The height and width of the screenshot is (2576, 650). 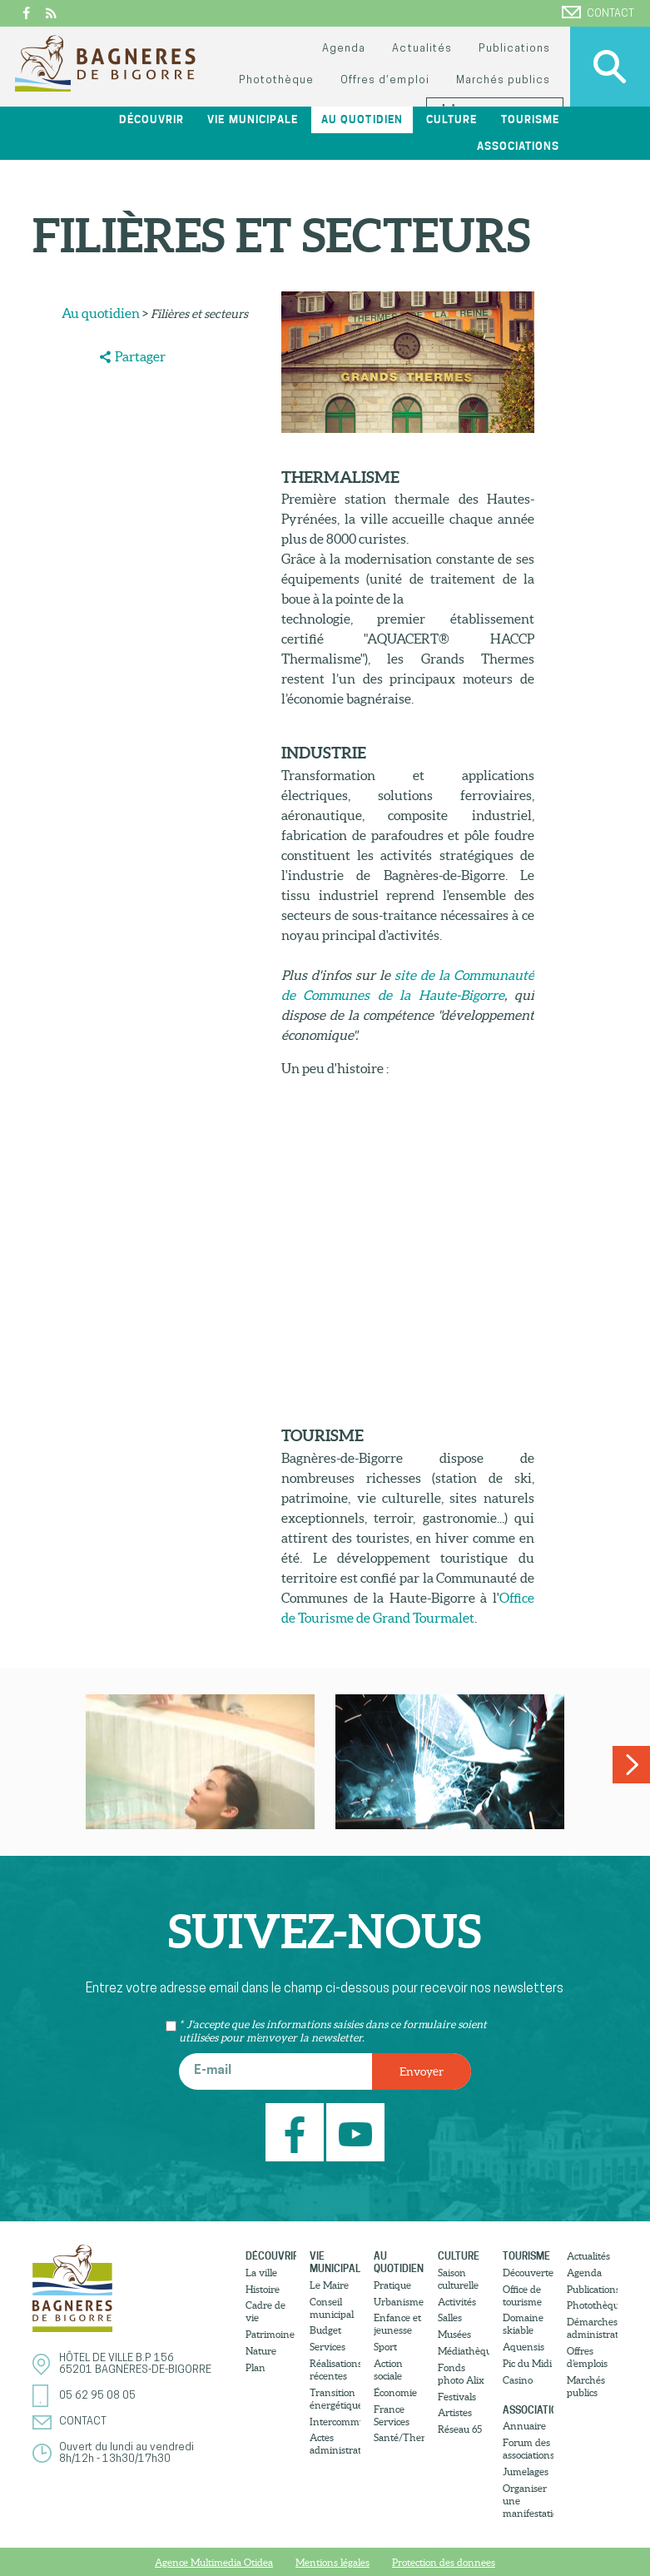 What do you see at coordinates (528, 2272) in the screenshot?
I see `Découvertes` at bounding box center [528, 2272].